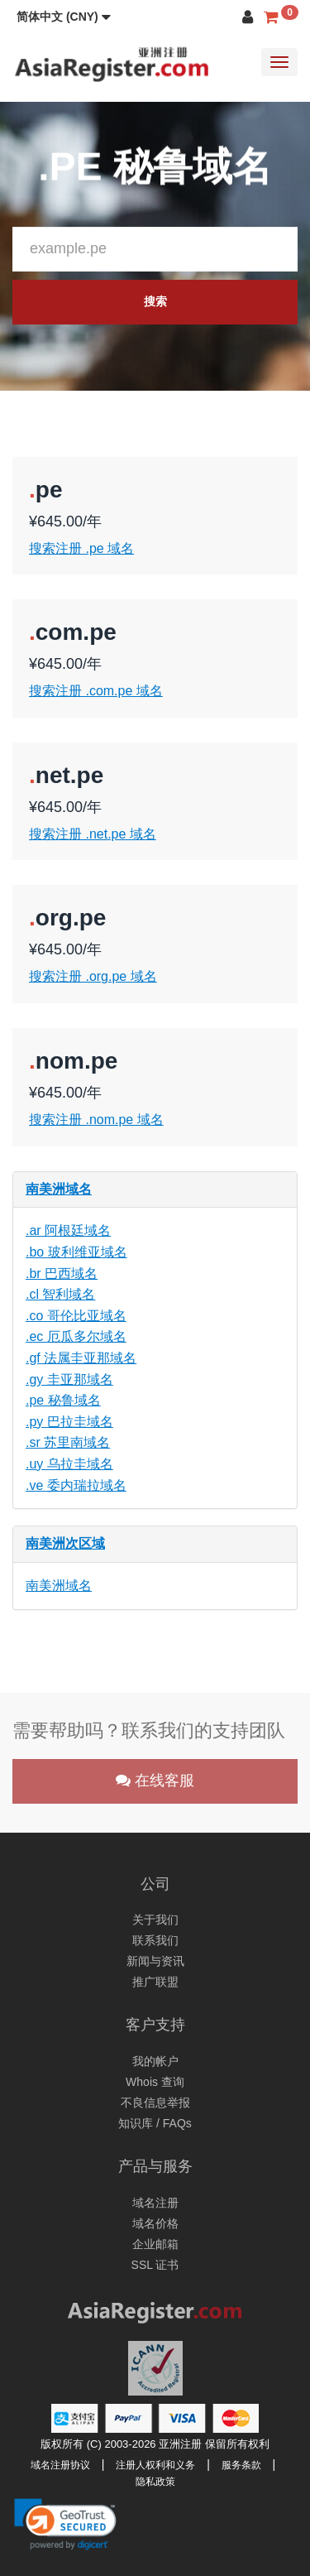 This screenshot has width=310, height=2576. I want to click on 新闻与资讯, so click(155, 1961).